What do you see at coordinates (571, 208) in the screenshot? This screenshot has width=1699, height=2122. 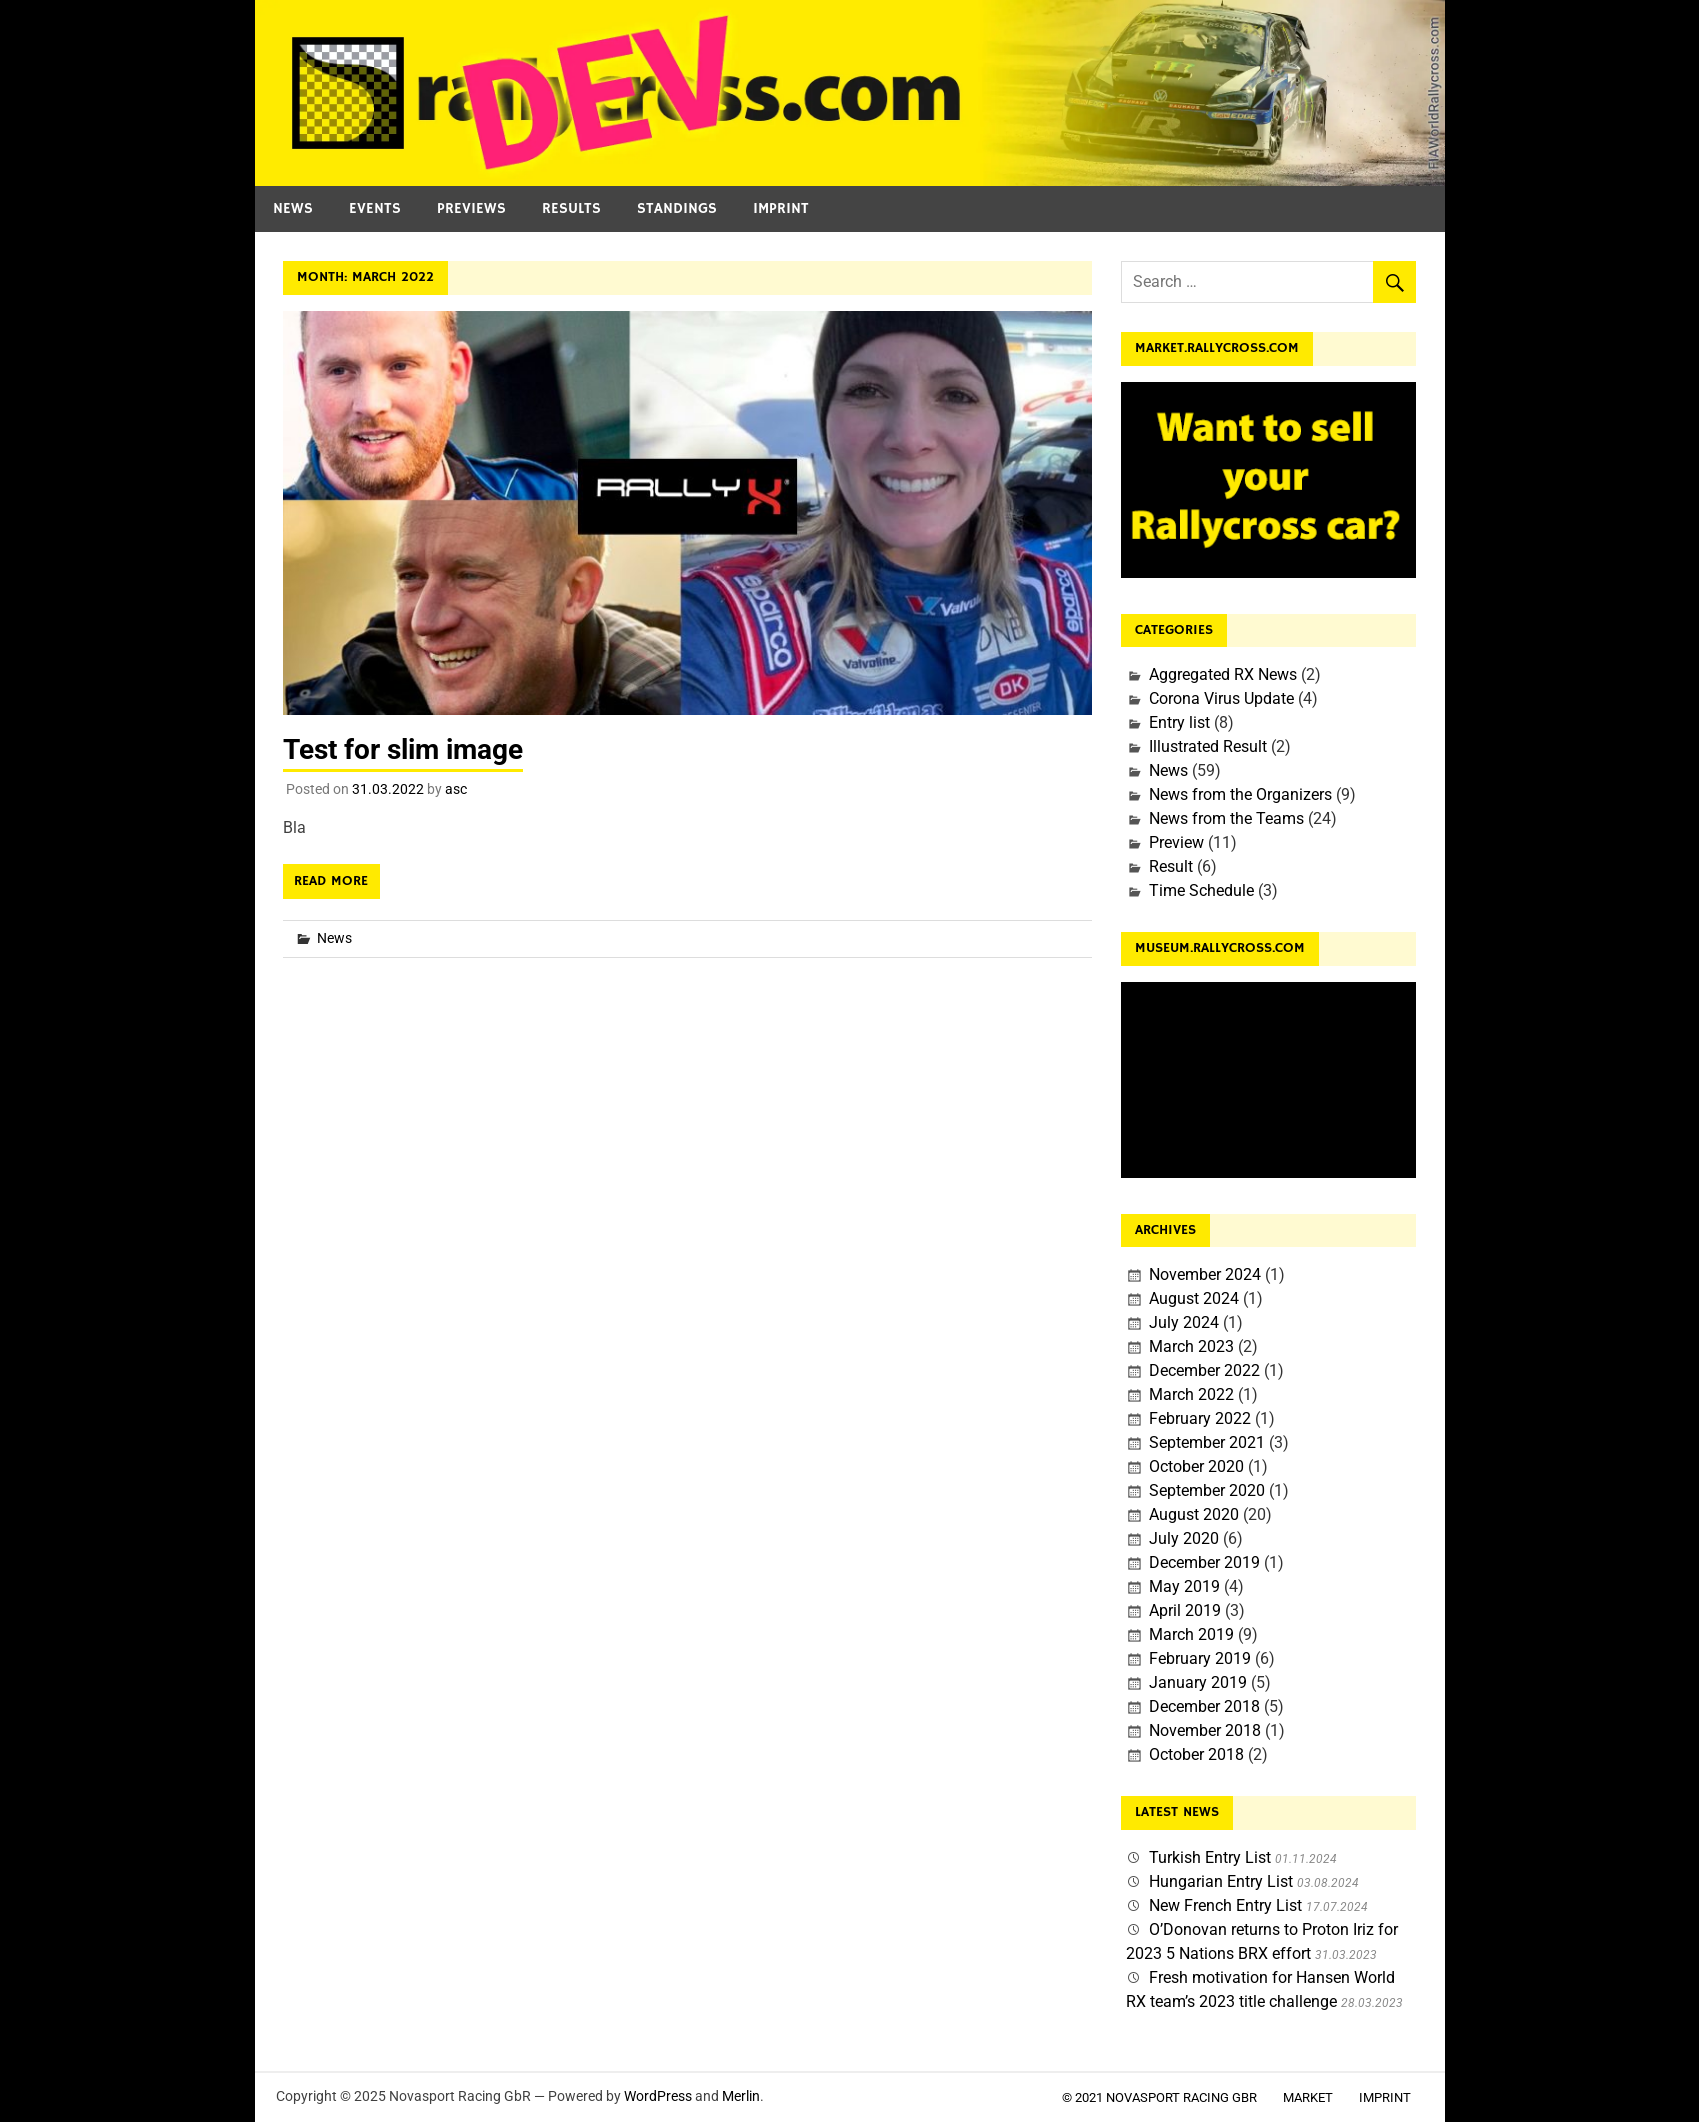 I see `Results` at bounding box center [571, 208].